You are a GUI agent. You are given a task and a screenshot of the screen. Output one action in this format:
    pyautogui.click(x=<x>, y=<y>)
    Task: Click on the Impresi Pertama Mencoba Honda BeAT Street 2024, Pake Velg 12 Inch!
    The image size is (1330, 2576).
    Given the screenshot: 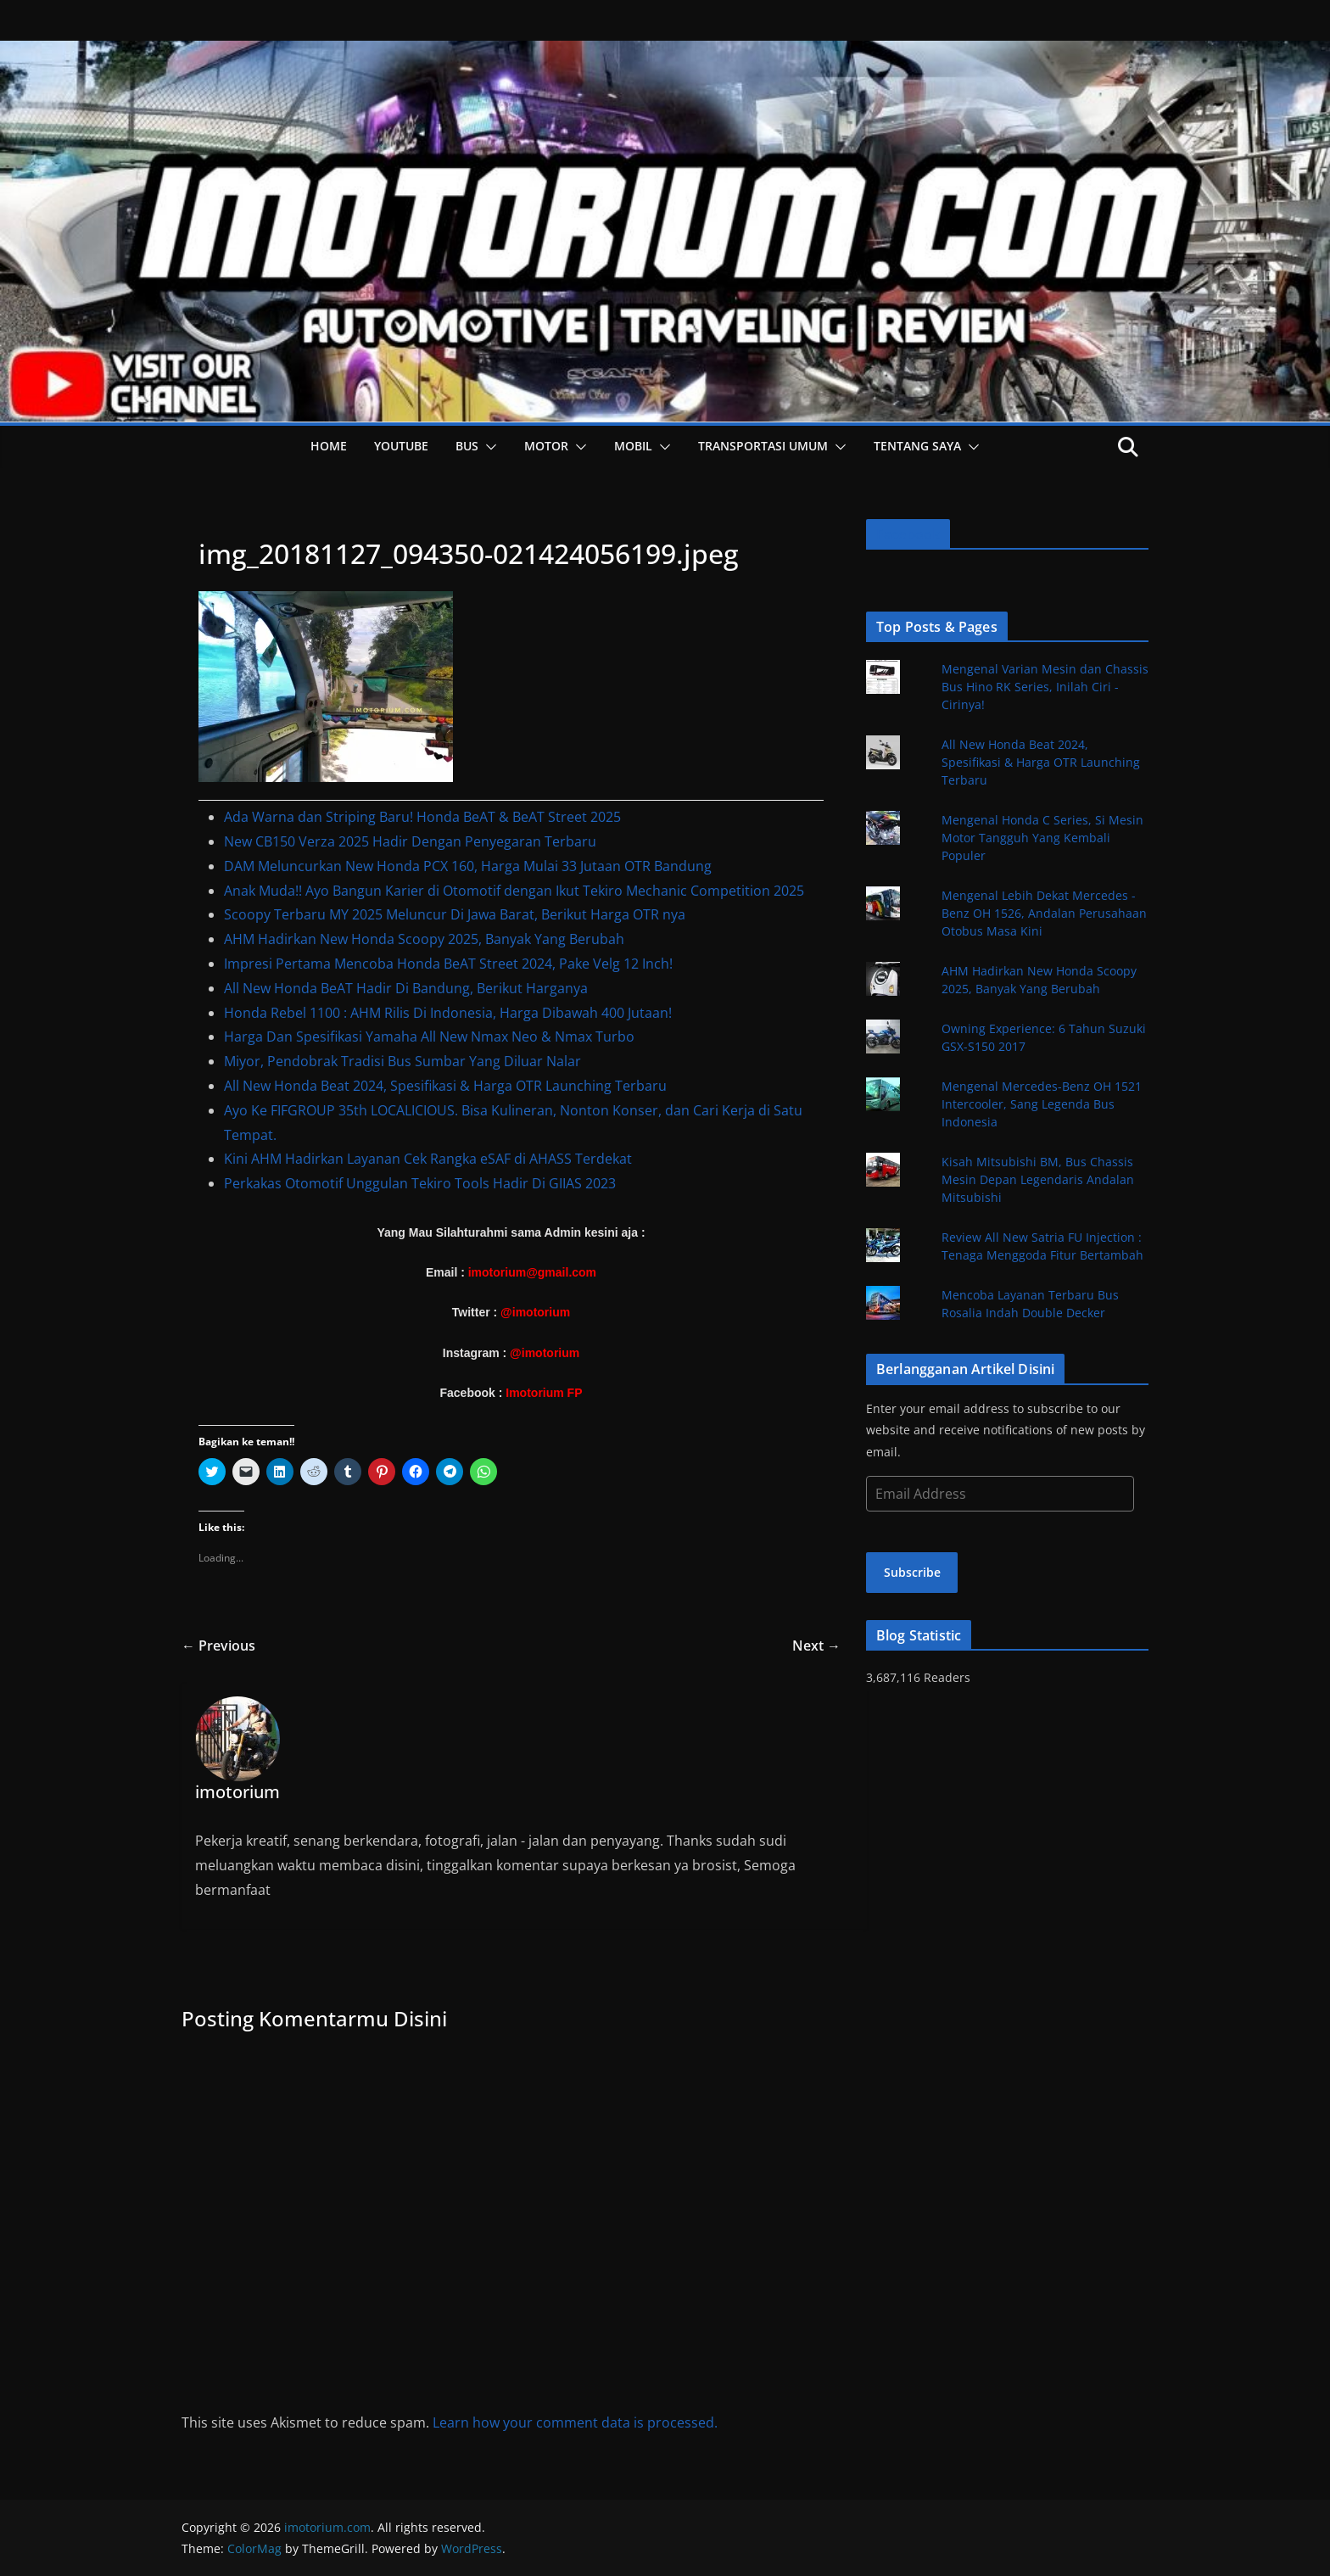 What is the action you would take?
    pyautogui.click(x=448, y=963)
    